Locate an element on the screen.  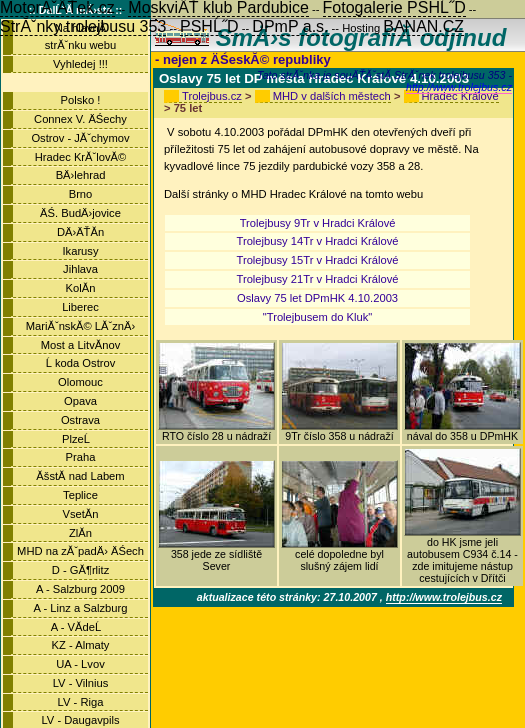
Ĺ koda Ostrov is located at coordinates (81, 363).